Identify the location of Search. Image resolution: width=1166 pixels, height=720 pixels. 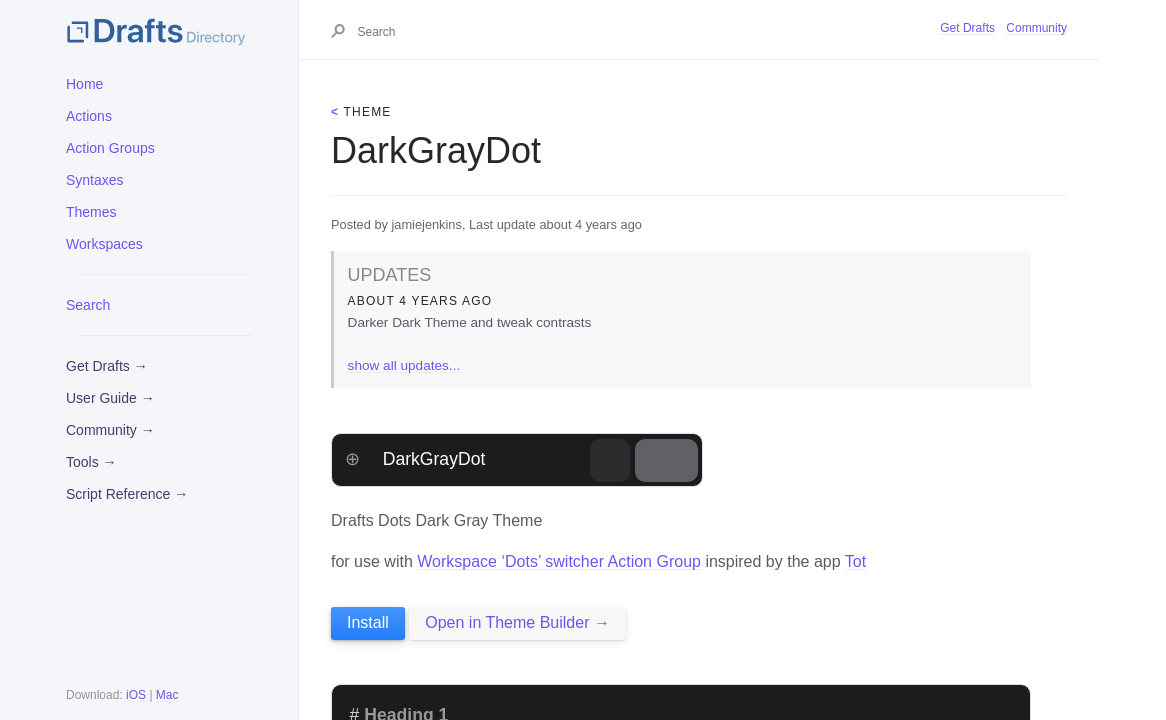
(88, 305).